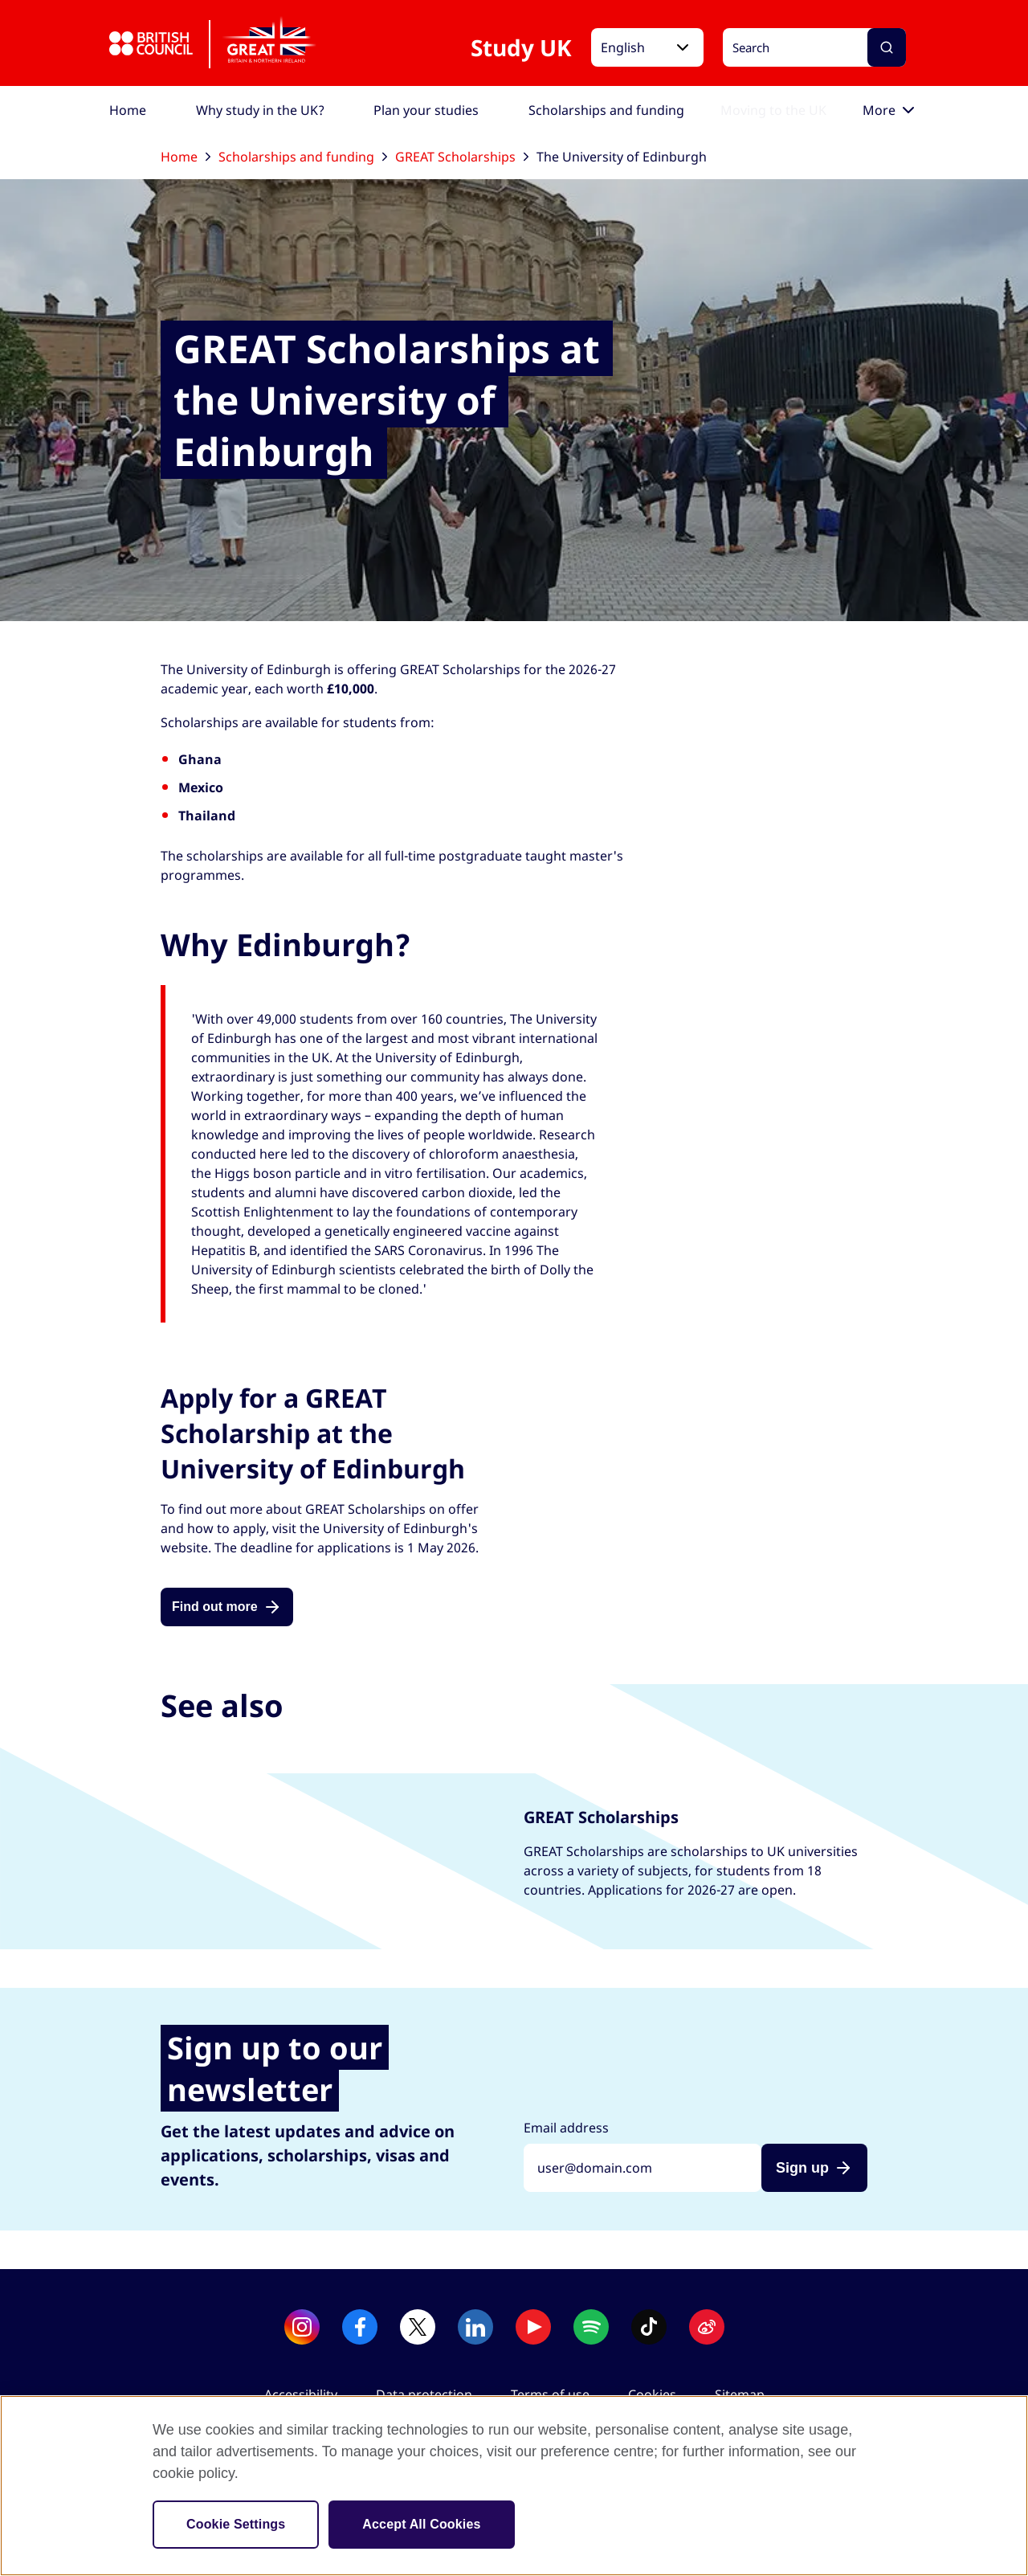 The width and height of the screenshot is (1028, 2576). I want to click on Sign up, so click(802, 2168).